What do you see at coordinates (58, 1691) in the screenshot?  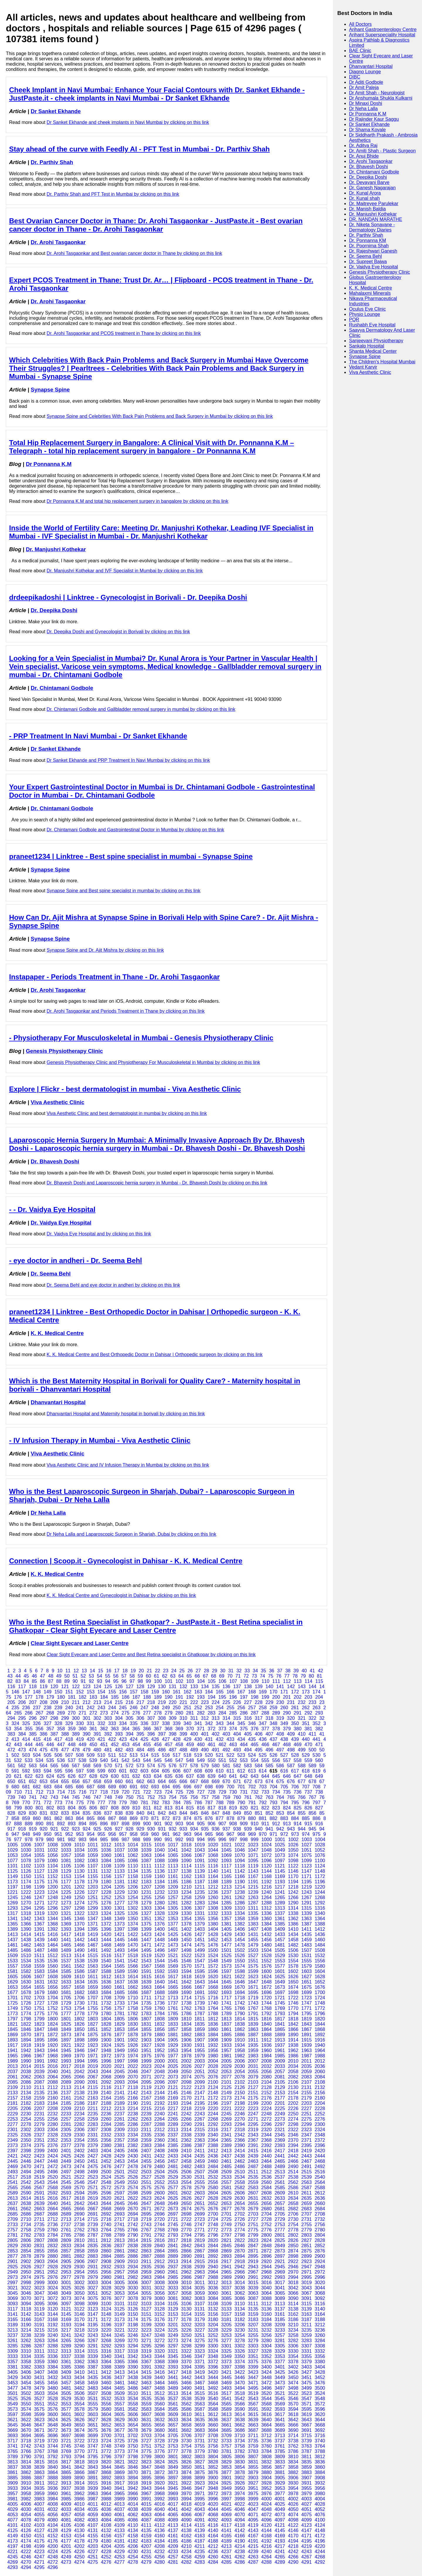 I see `150` at bounding box center [58, 1691].